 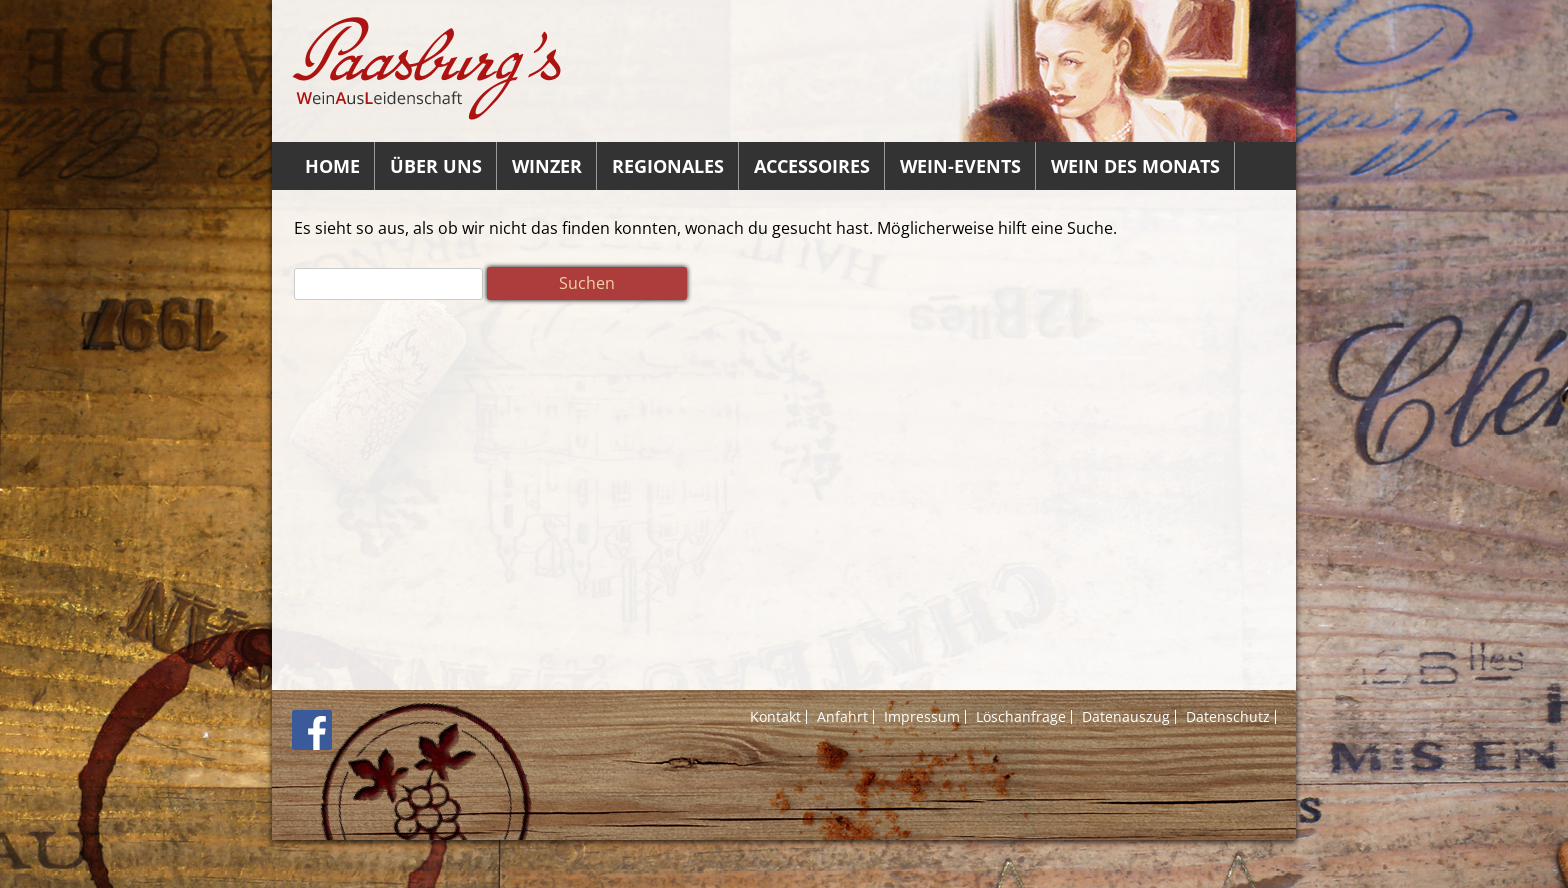 What do you see at coordinates (960, 166) in the screenshot?
I see `Wein-Events` at bounding box center [960, 166].